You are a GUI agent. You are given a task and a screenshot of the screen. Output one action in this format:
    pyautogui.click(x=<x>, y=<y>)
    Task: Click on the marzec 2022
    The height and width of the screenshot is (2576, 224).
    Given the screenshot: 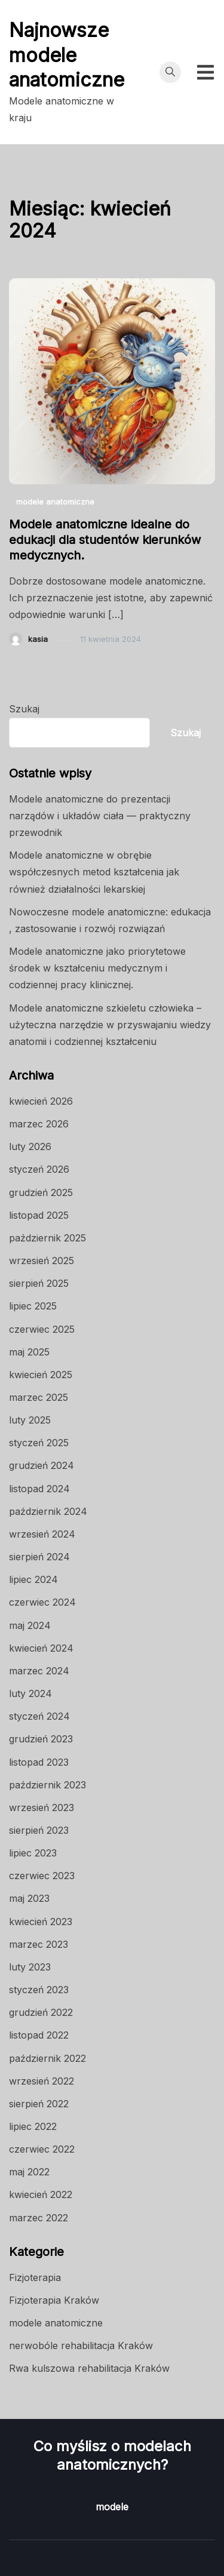 What is the action you would take?
    pyautogui.click(x=38, y=2218)
    